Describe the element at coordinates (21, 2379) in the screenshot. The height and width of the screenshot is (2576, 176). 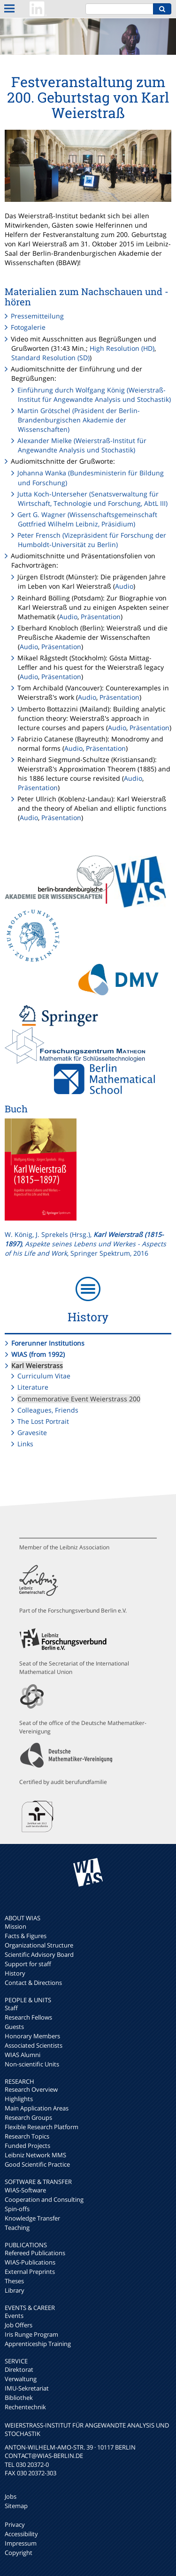
I see `Verwaltung` at that location.